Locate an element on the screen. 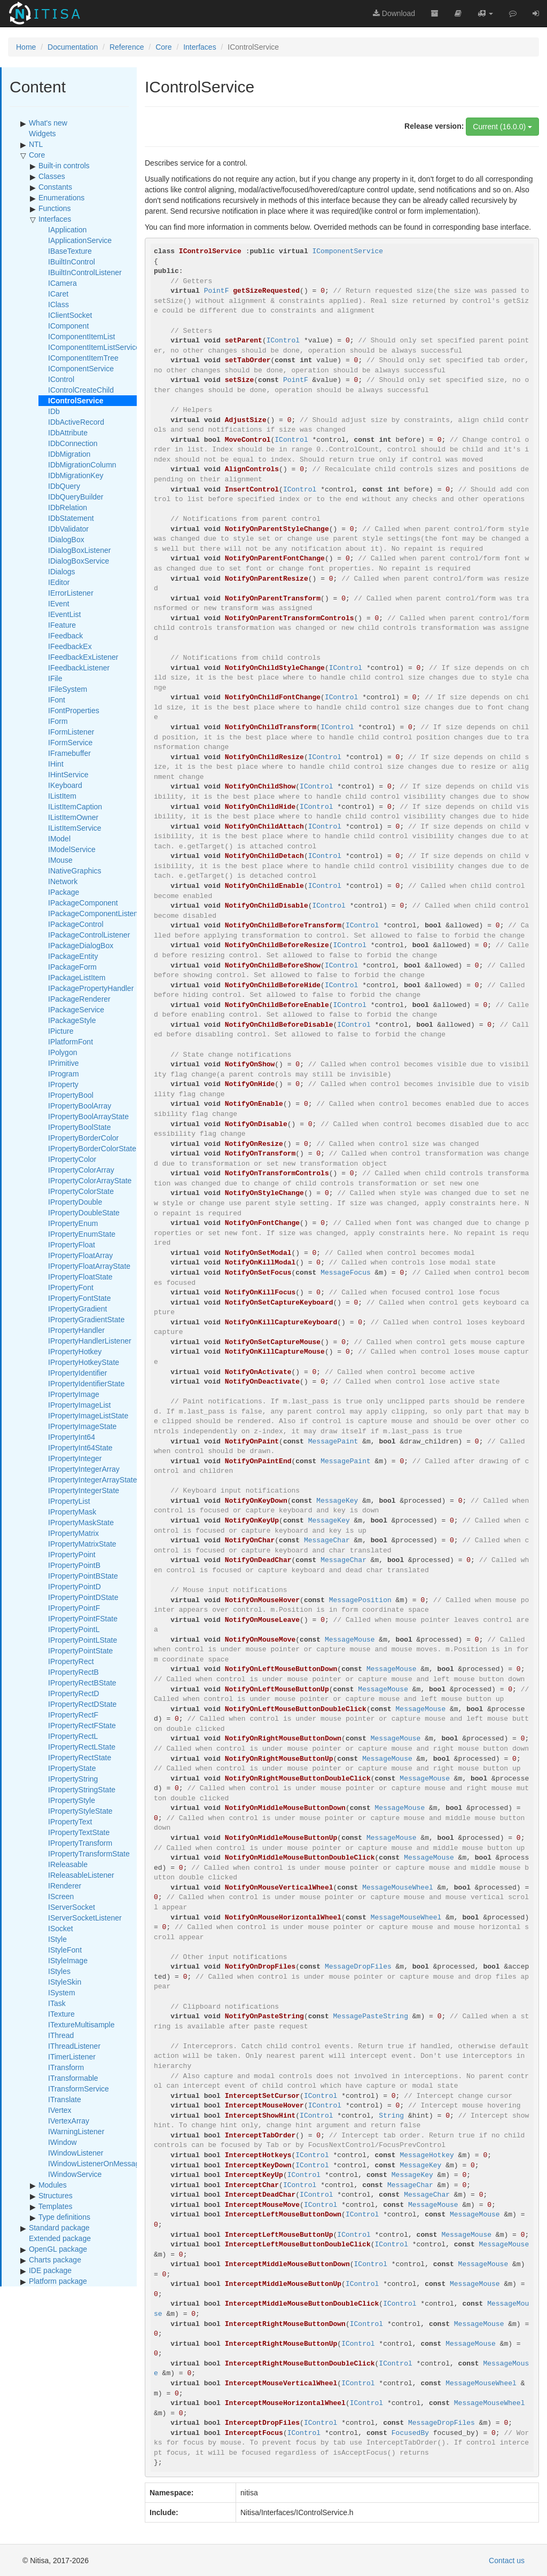 Image resolution: width=547 pixels, height=2576 pixels. ITexture is located at coordinates (61, 2014).